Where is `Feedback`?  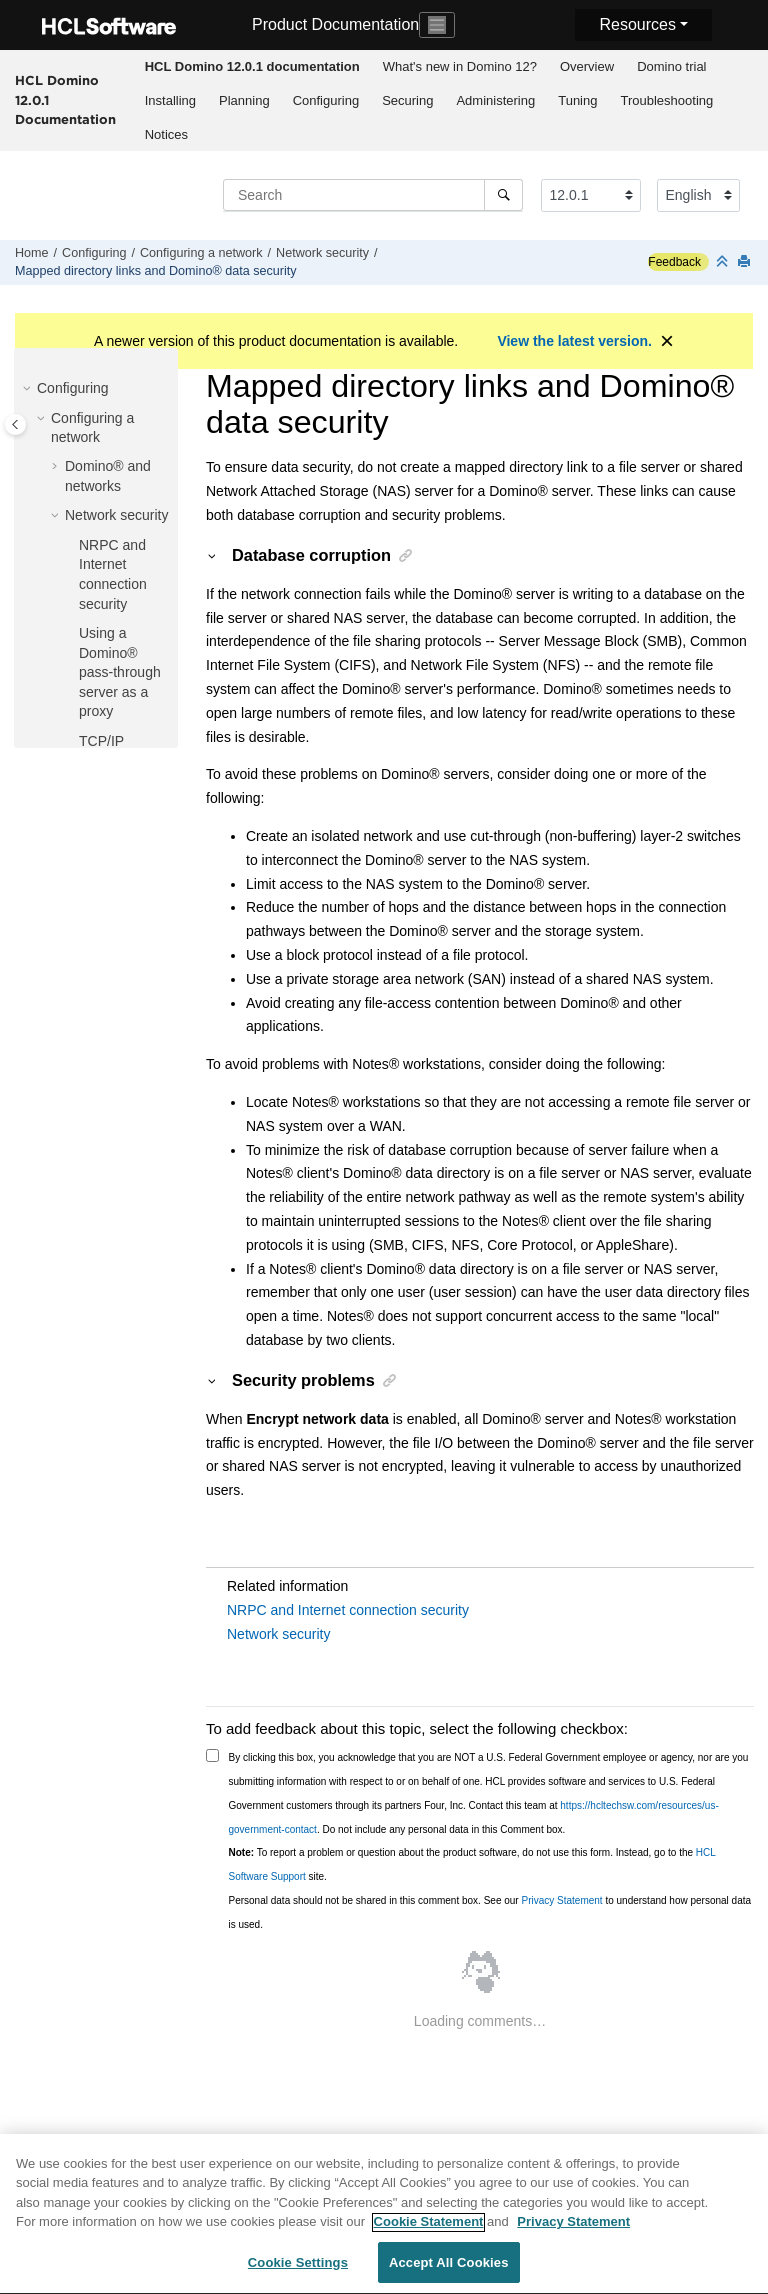 Feedback is located at coordinates (674, 262).